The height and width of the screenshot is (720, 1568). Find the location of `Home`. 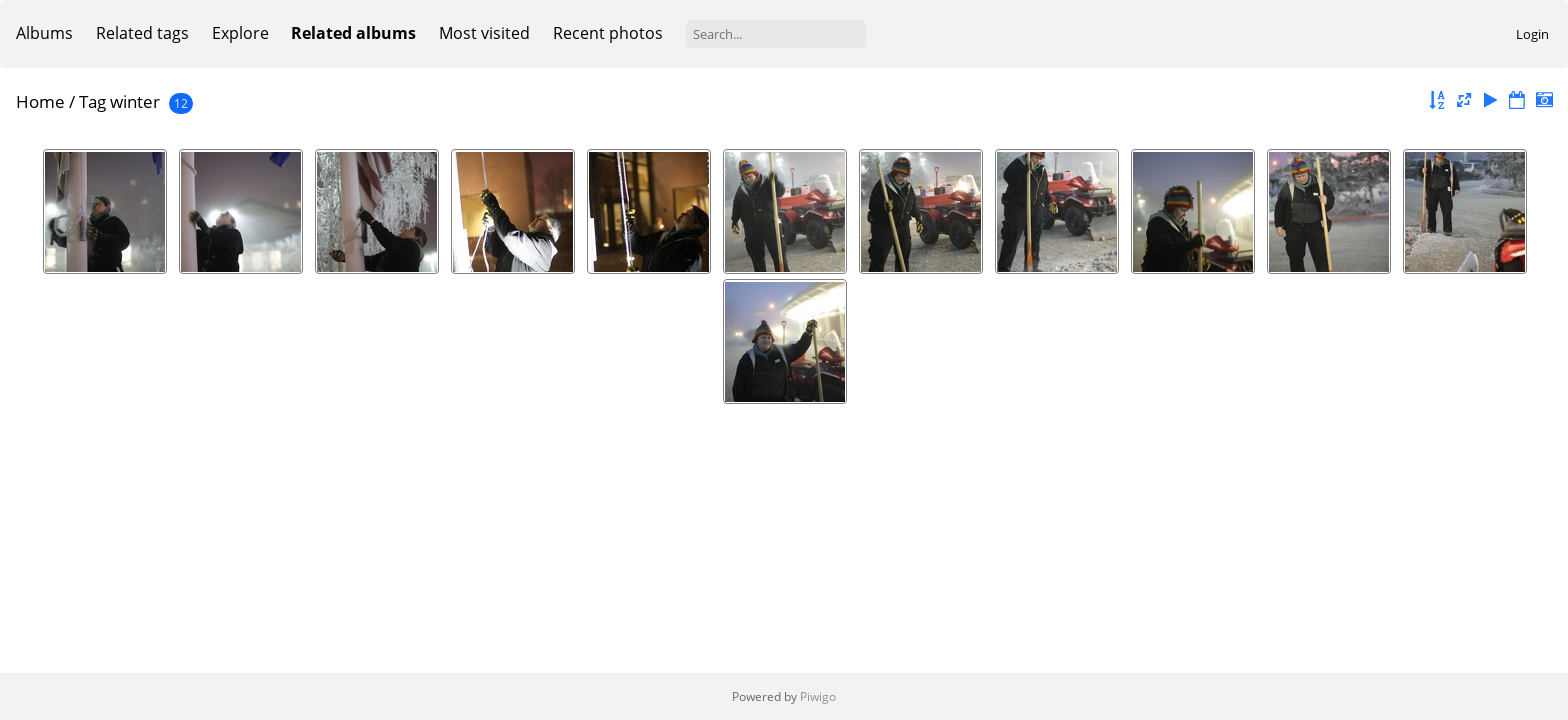

Home is located at coordinates (40, 101).